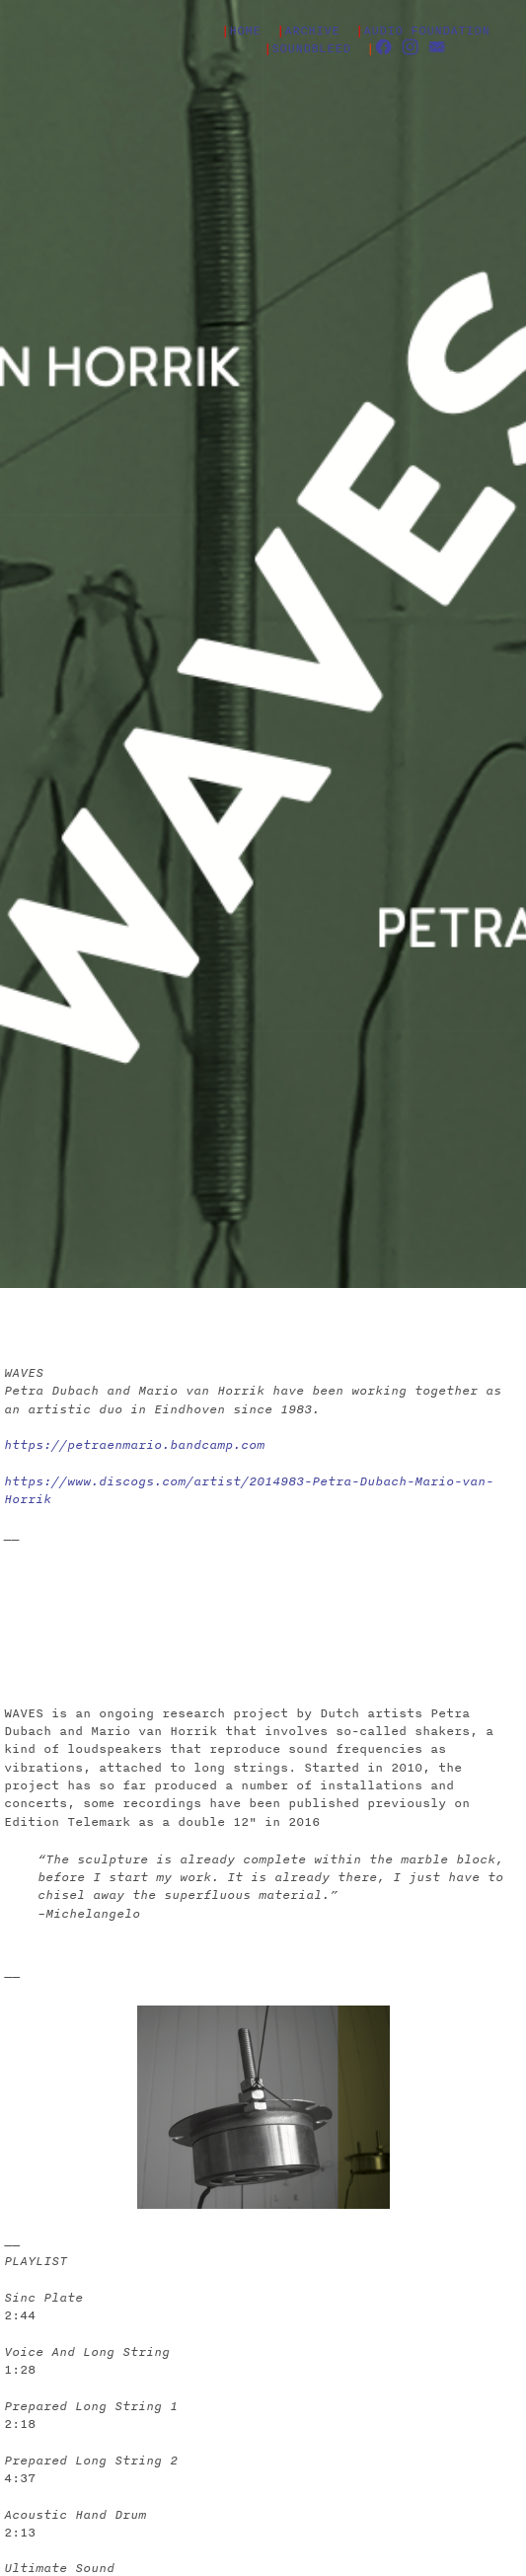 This screenshot has width=526, height=2576. Describe the element at coordinates (263, 2107) in the screenshot. I see `[option]` at that location.